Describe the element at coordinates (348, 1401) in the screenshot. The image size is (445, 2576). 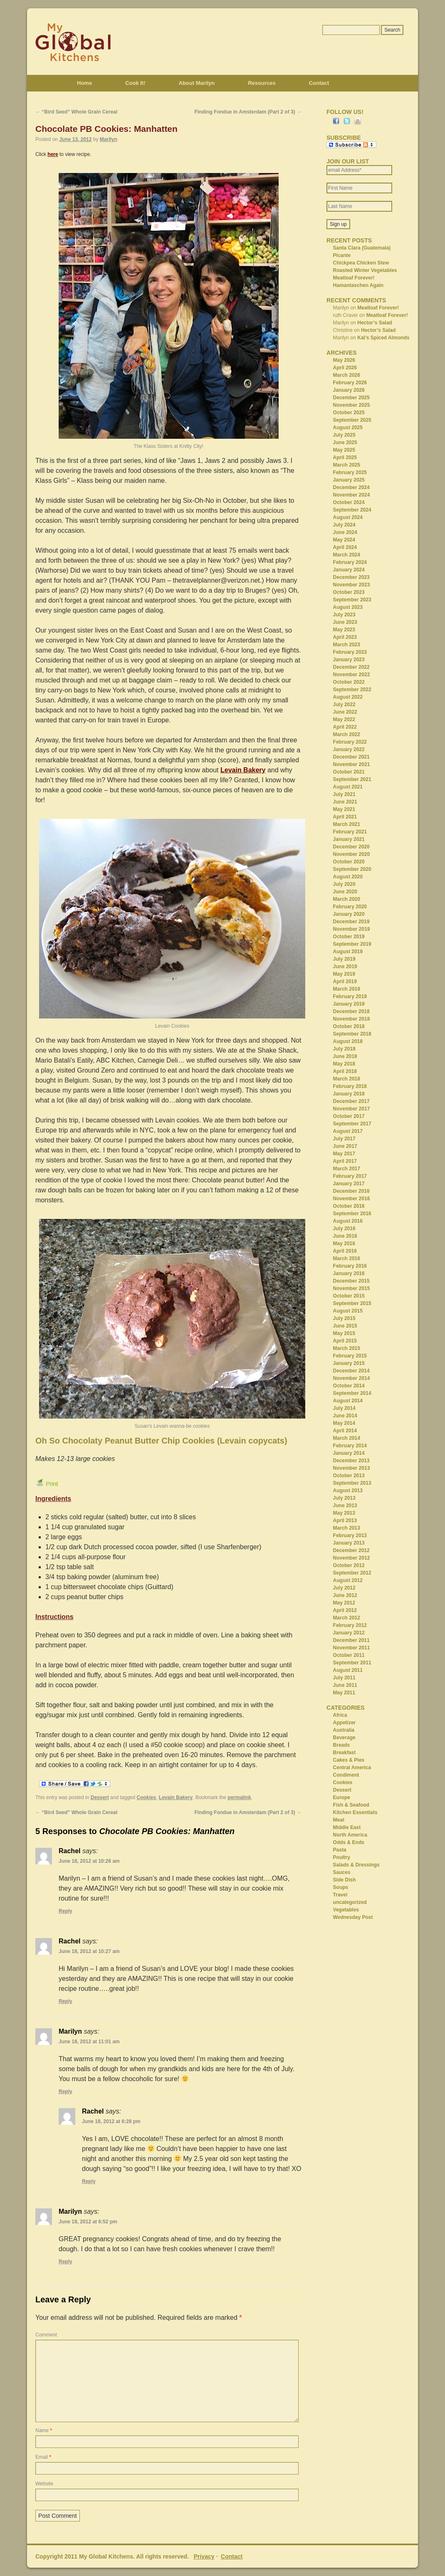
I see `August 2014` at that location.